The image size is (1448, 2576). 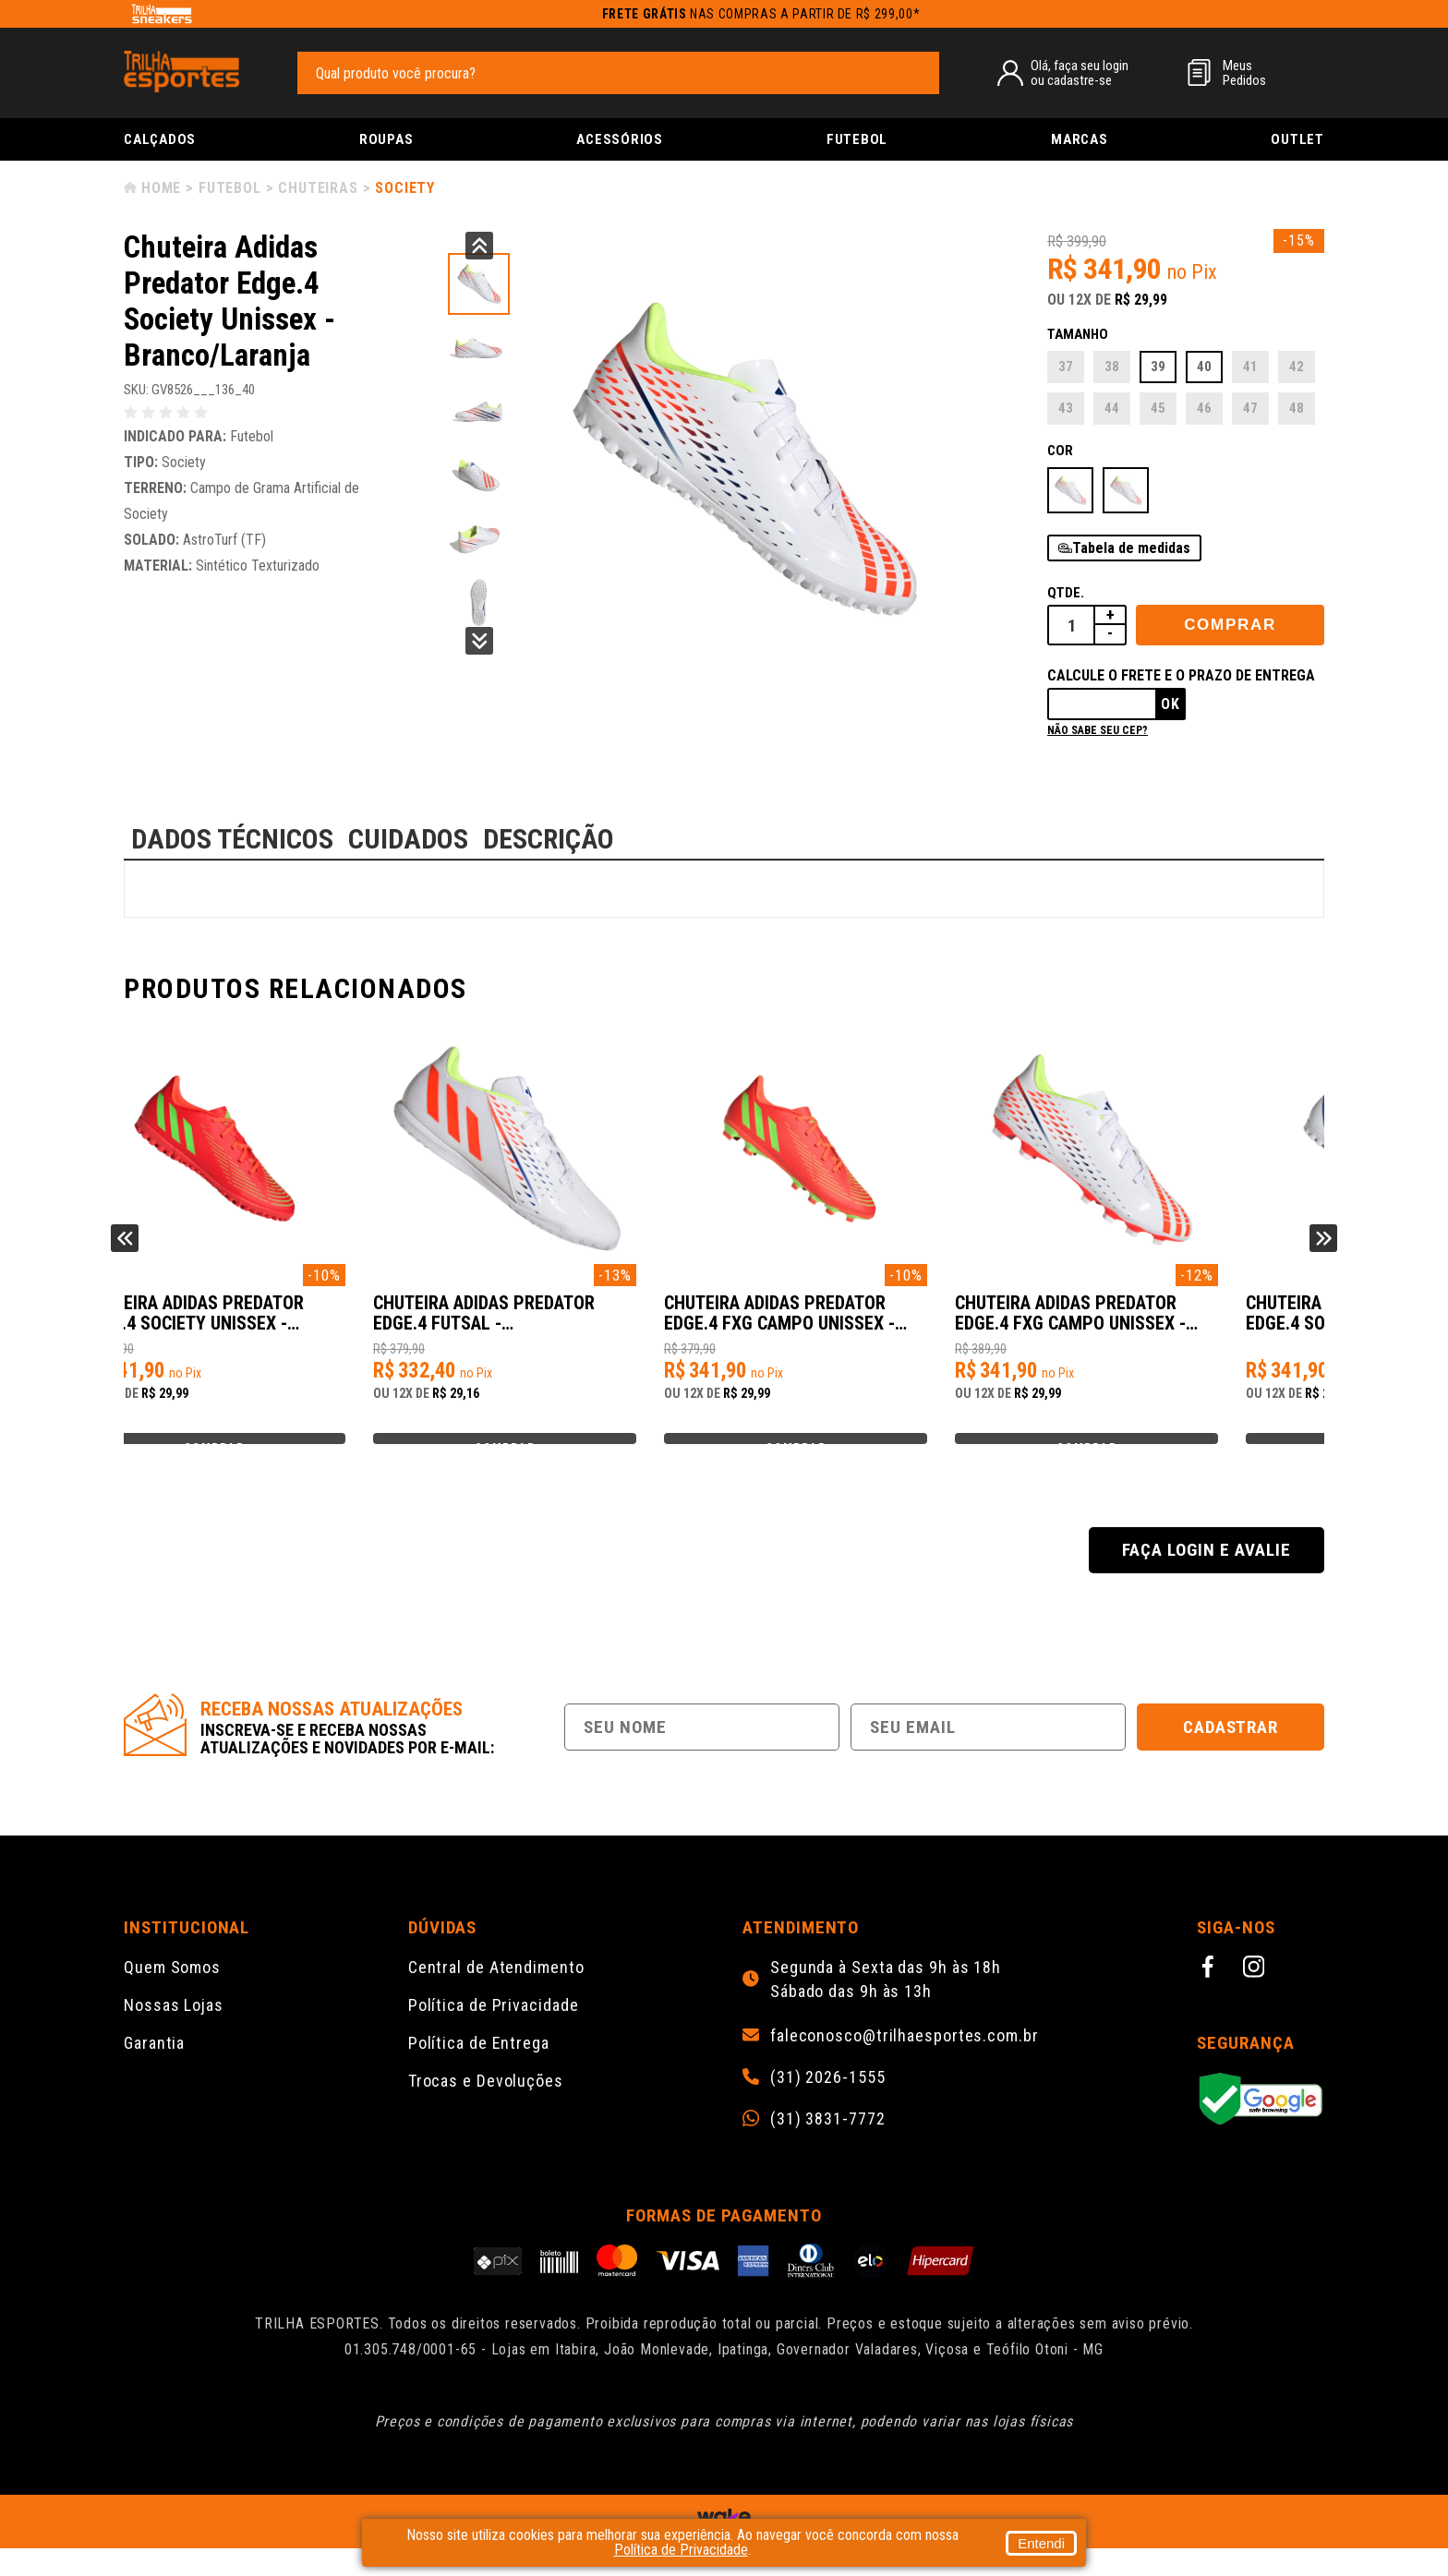 I want to click on Política de Entrega, so click(x=478, y=2070).